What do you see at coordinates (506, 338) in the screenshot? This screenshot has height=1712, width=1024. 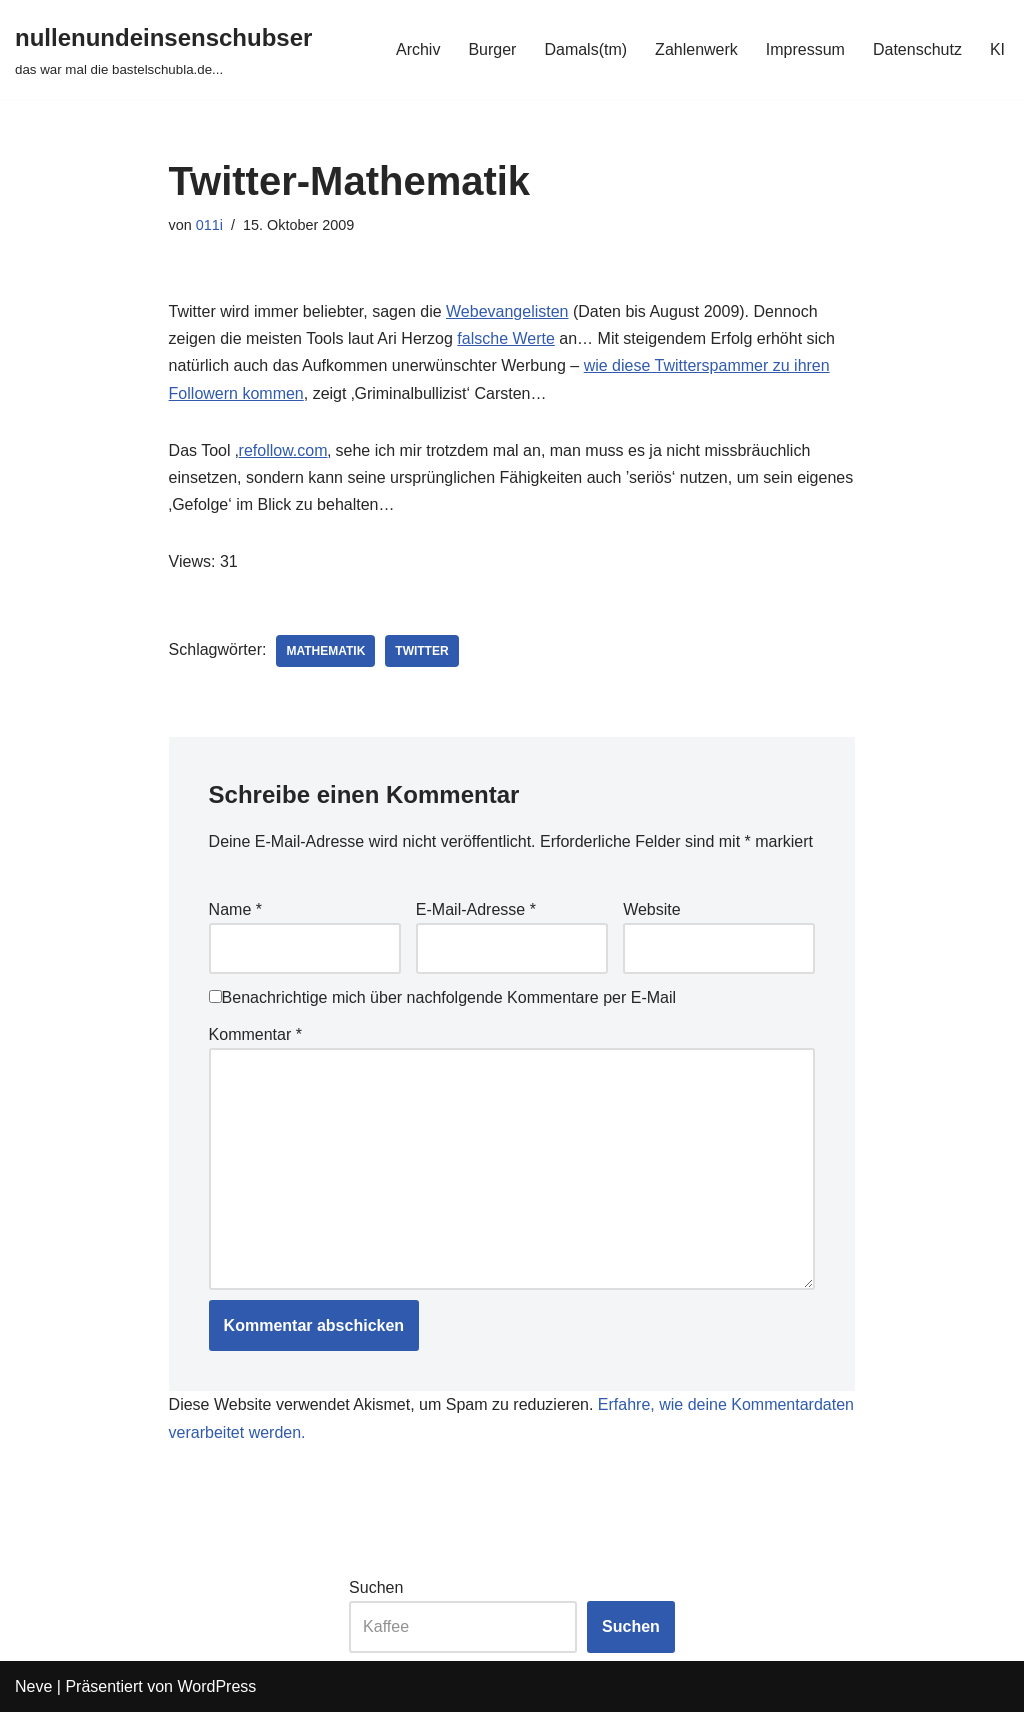 I see `falsche Werte` at bounding box center [506, 338].